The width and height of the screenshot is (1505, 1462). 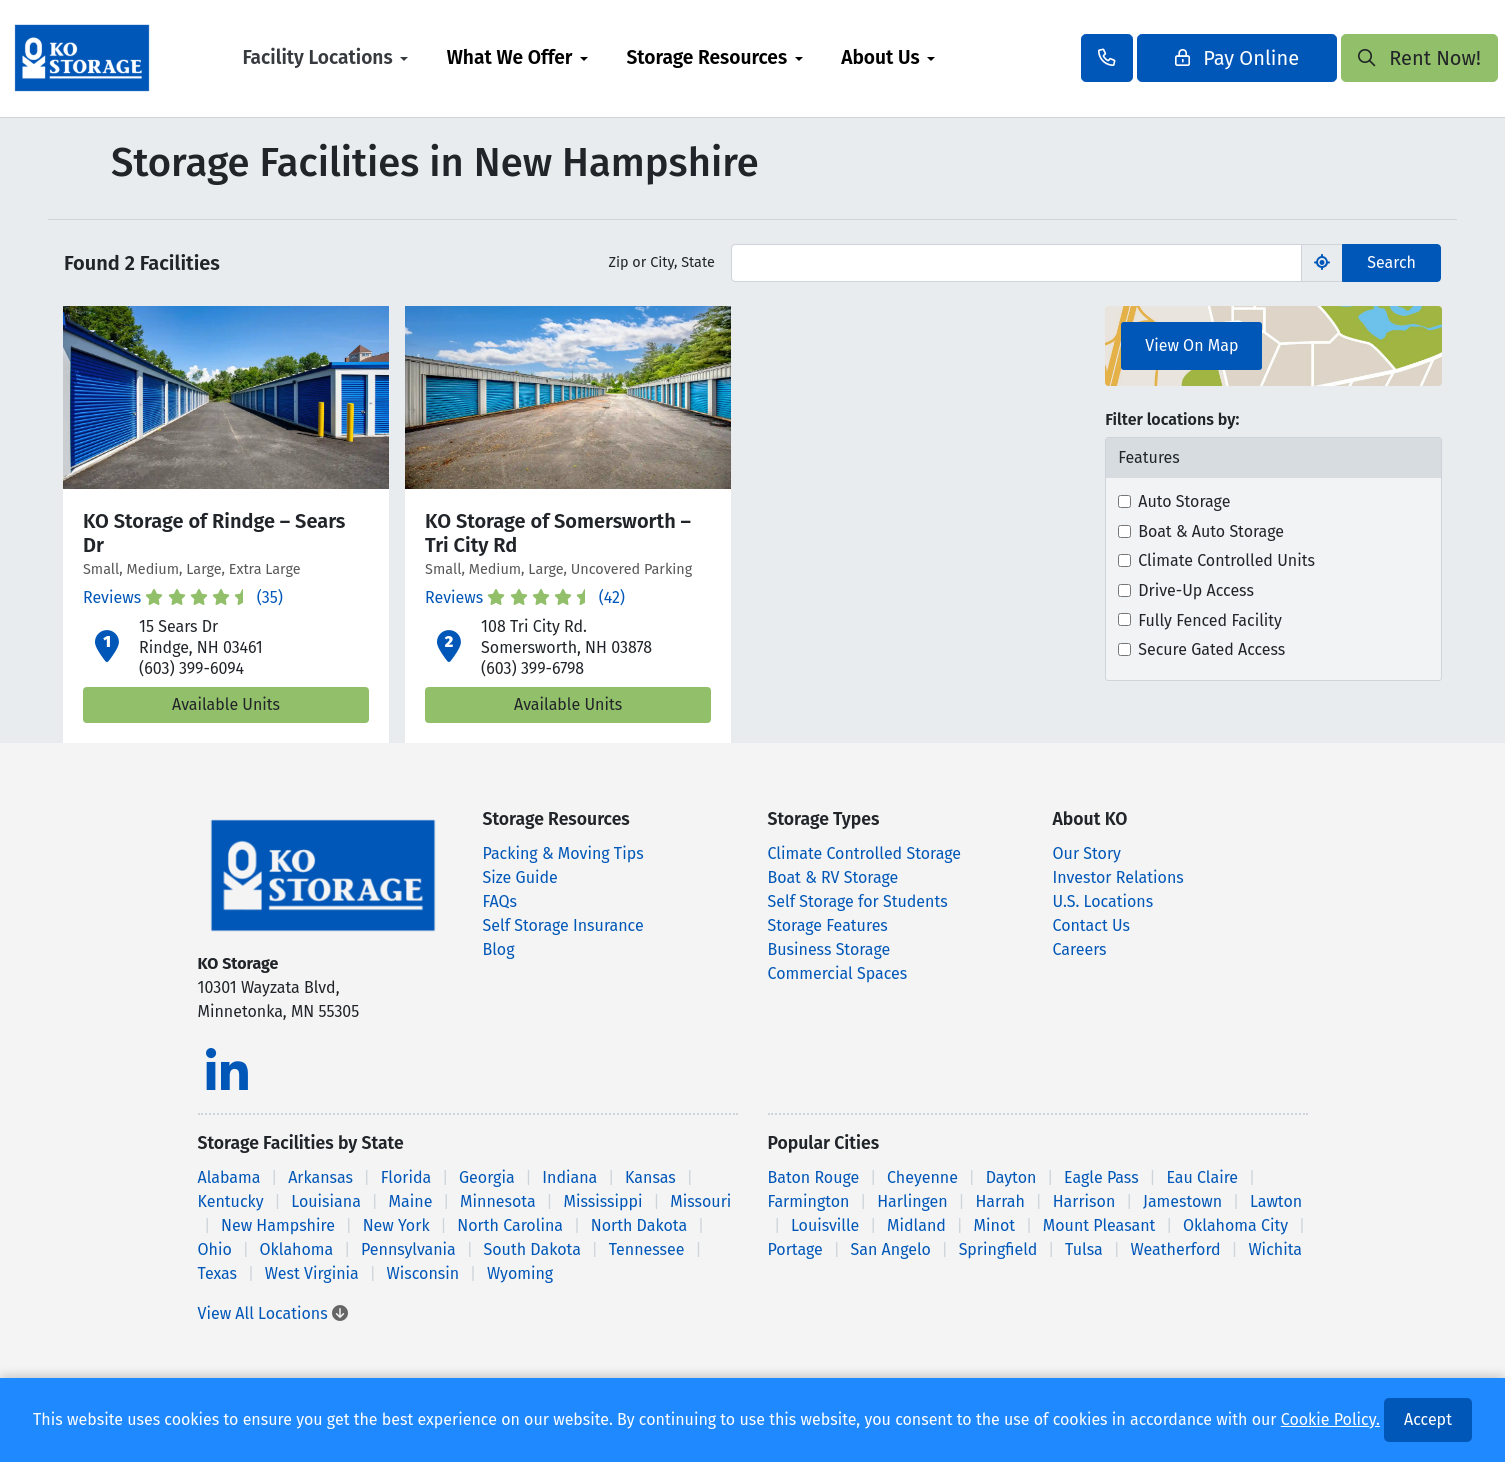 I want to click on Climate Controlled Storage, so click(x=864, y=853).